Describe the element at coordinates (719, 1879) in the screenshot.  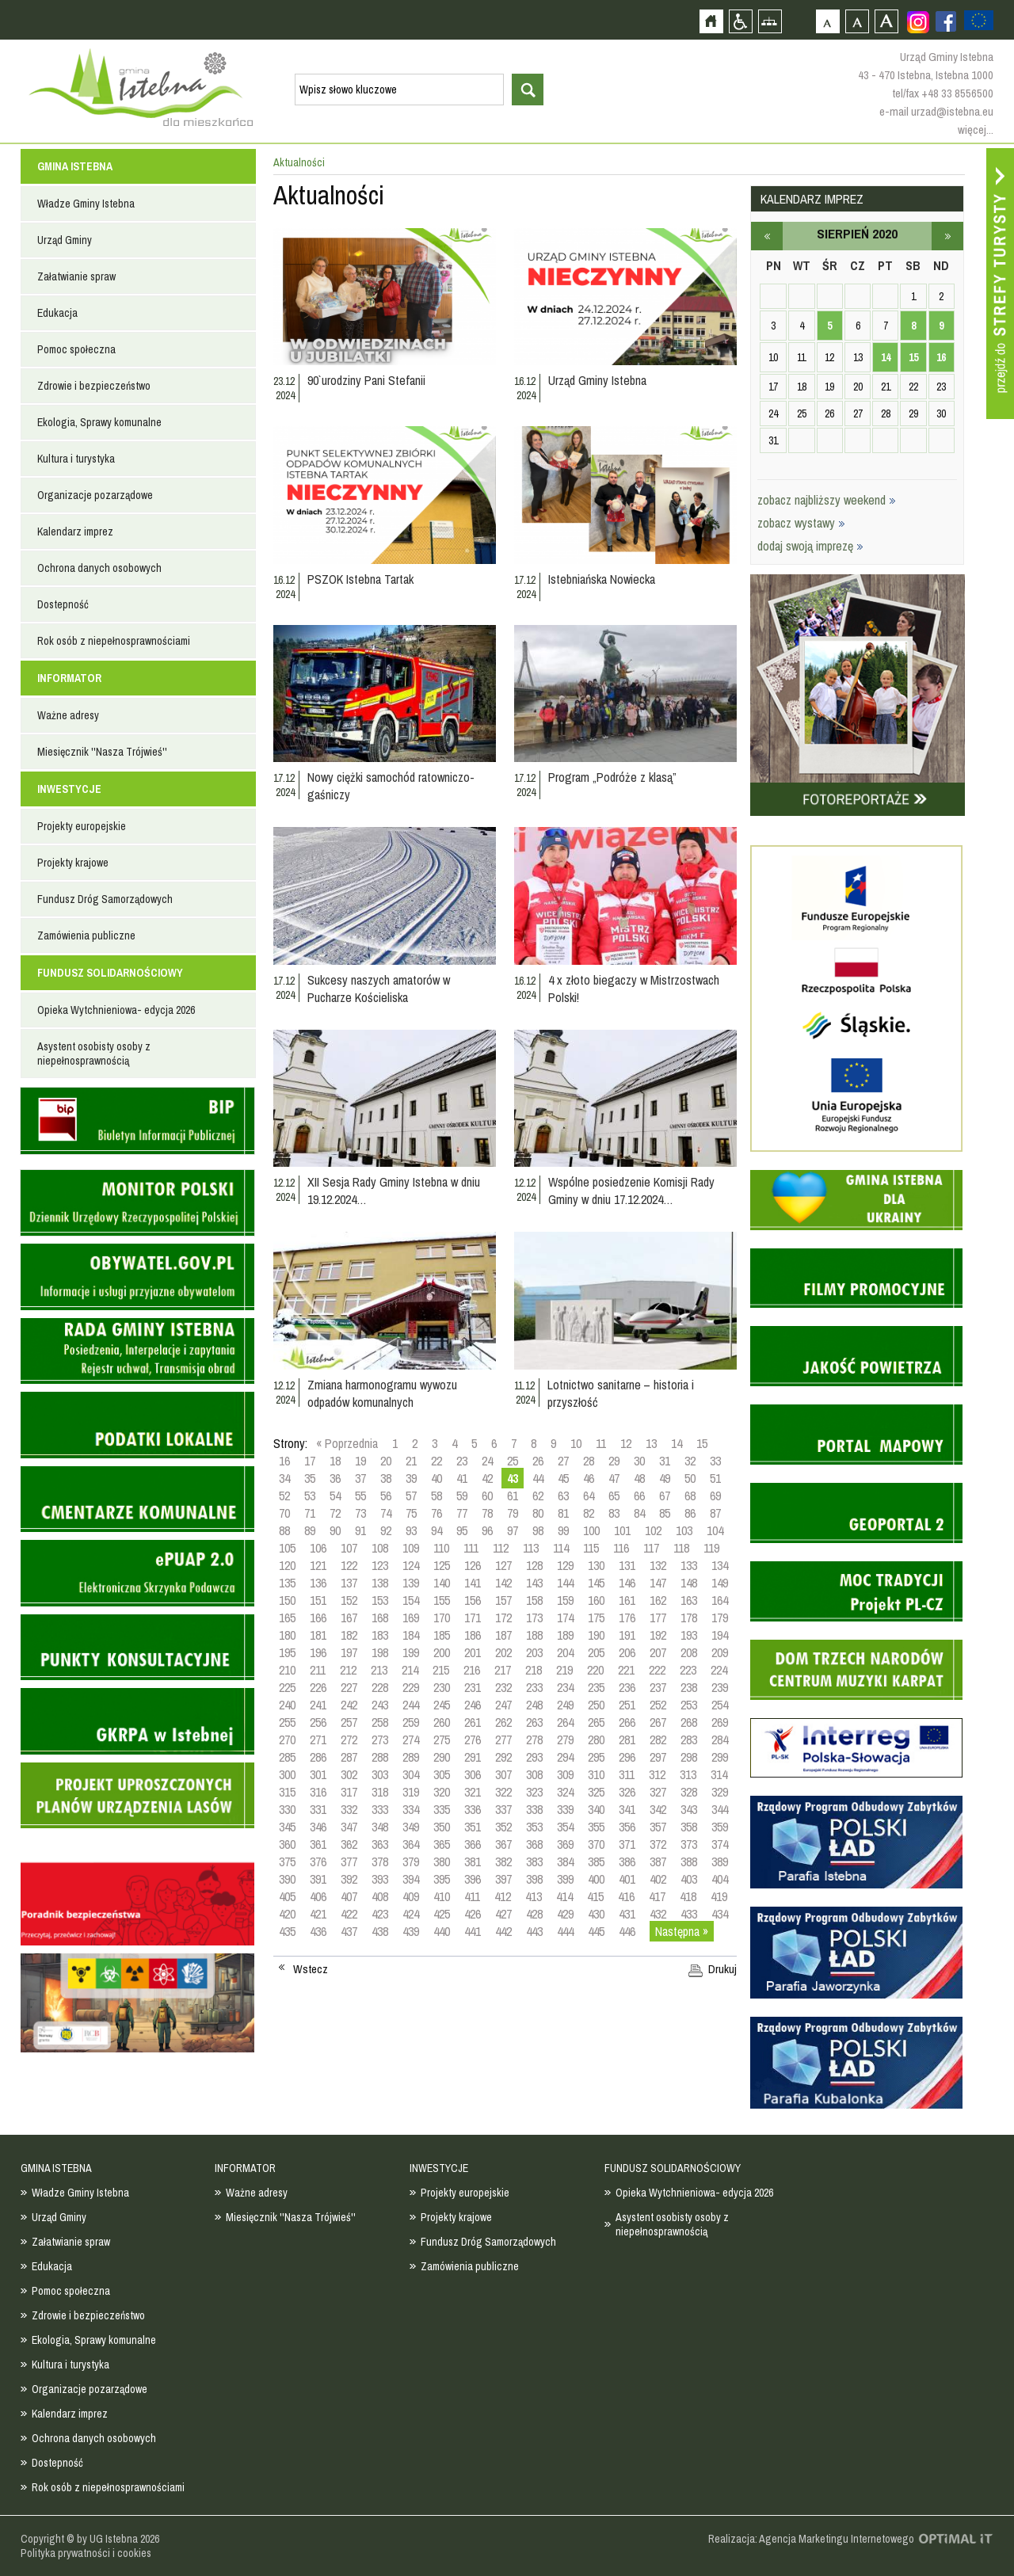
I see `404` at that location.